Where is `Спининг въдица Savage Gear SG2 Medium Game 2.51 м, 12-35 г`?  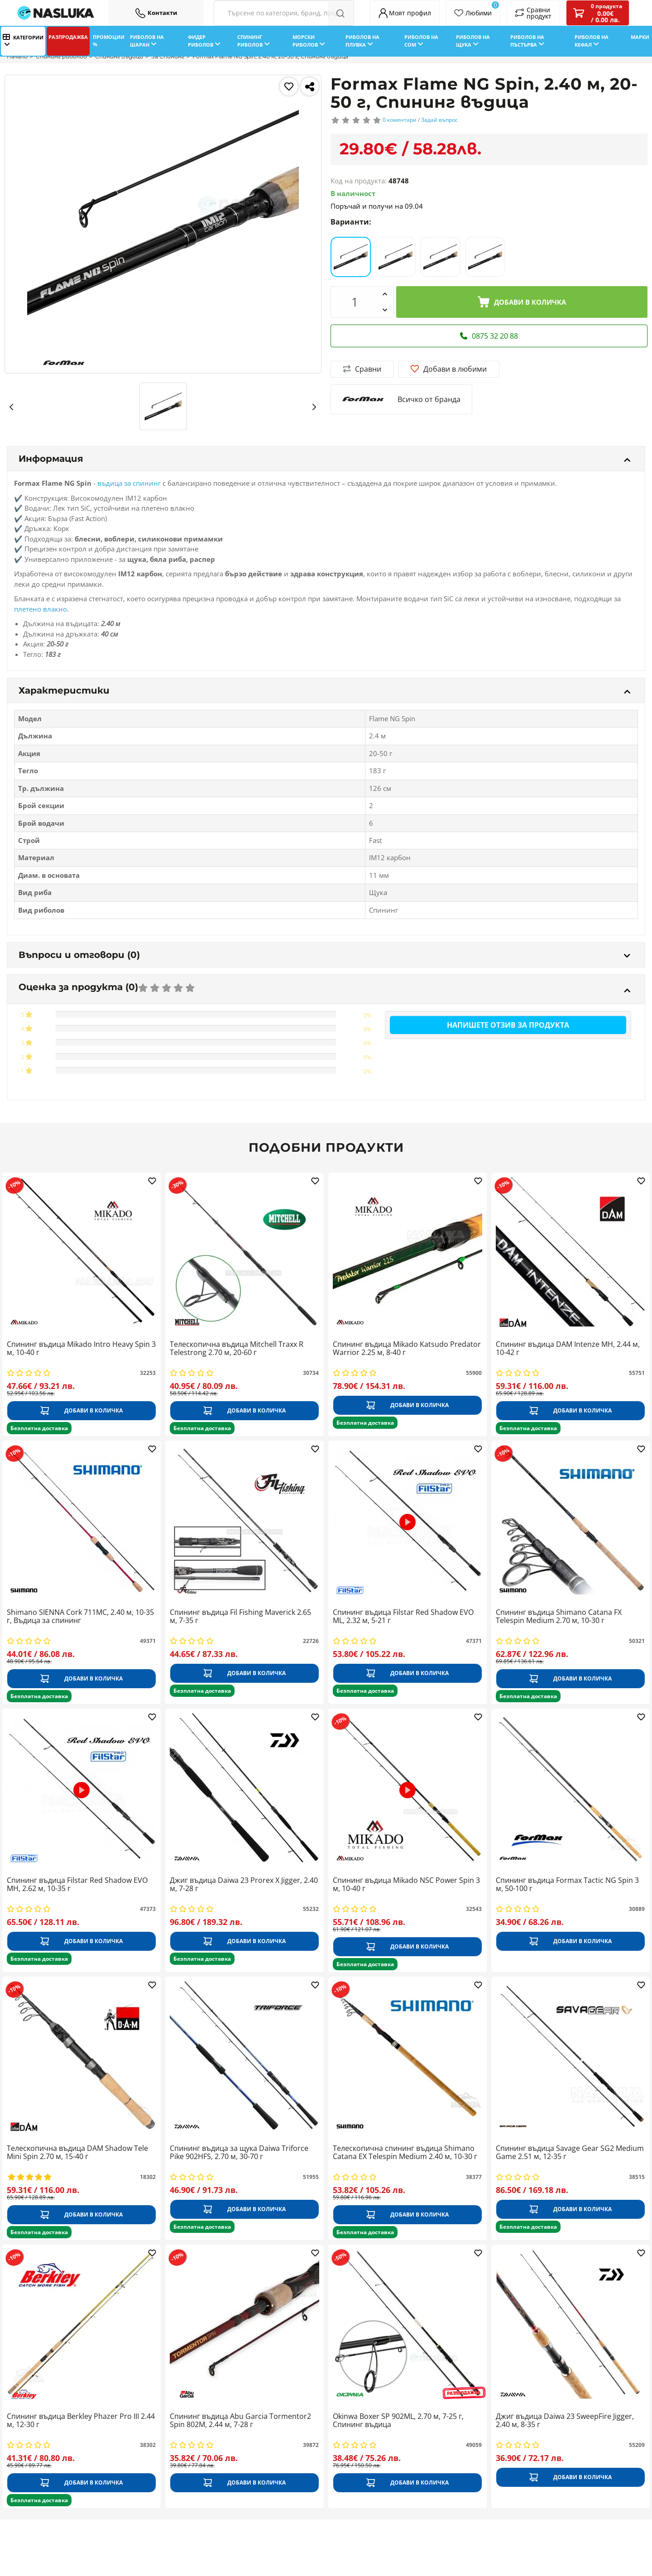
Спининг въдица Savage Gear SG2 Medium Game 2.51 м, 12-35 г is located at coordinates (570, 2152).